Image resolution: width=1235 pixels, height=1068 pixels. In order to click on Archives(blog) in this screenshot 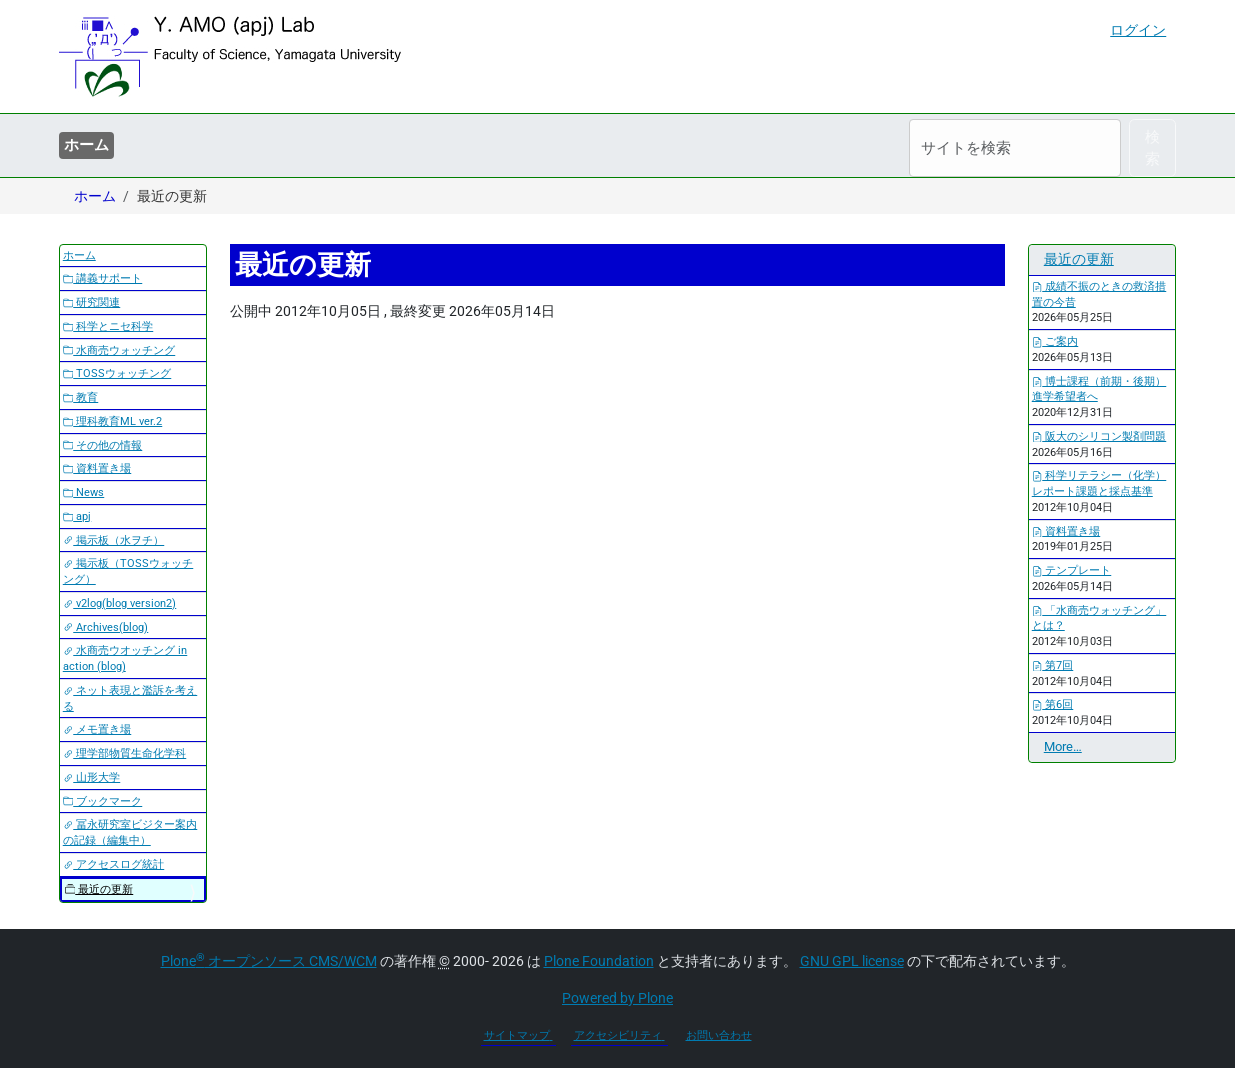, I will do `click(106, 627)`.